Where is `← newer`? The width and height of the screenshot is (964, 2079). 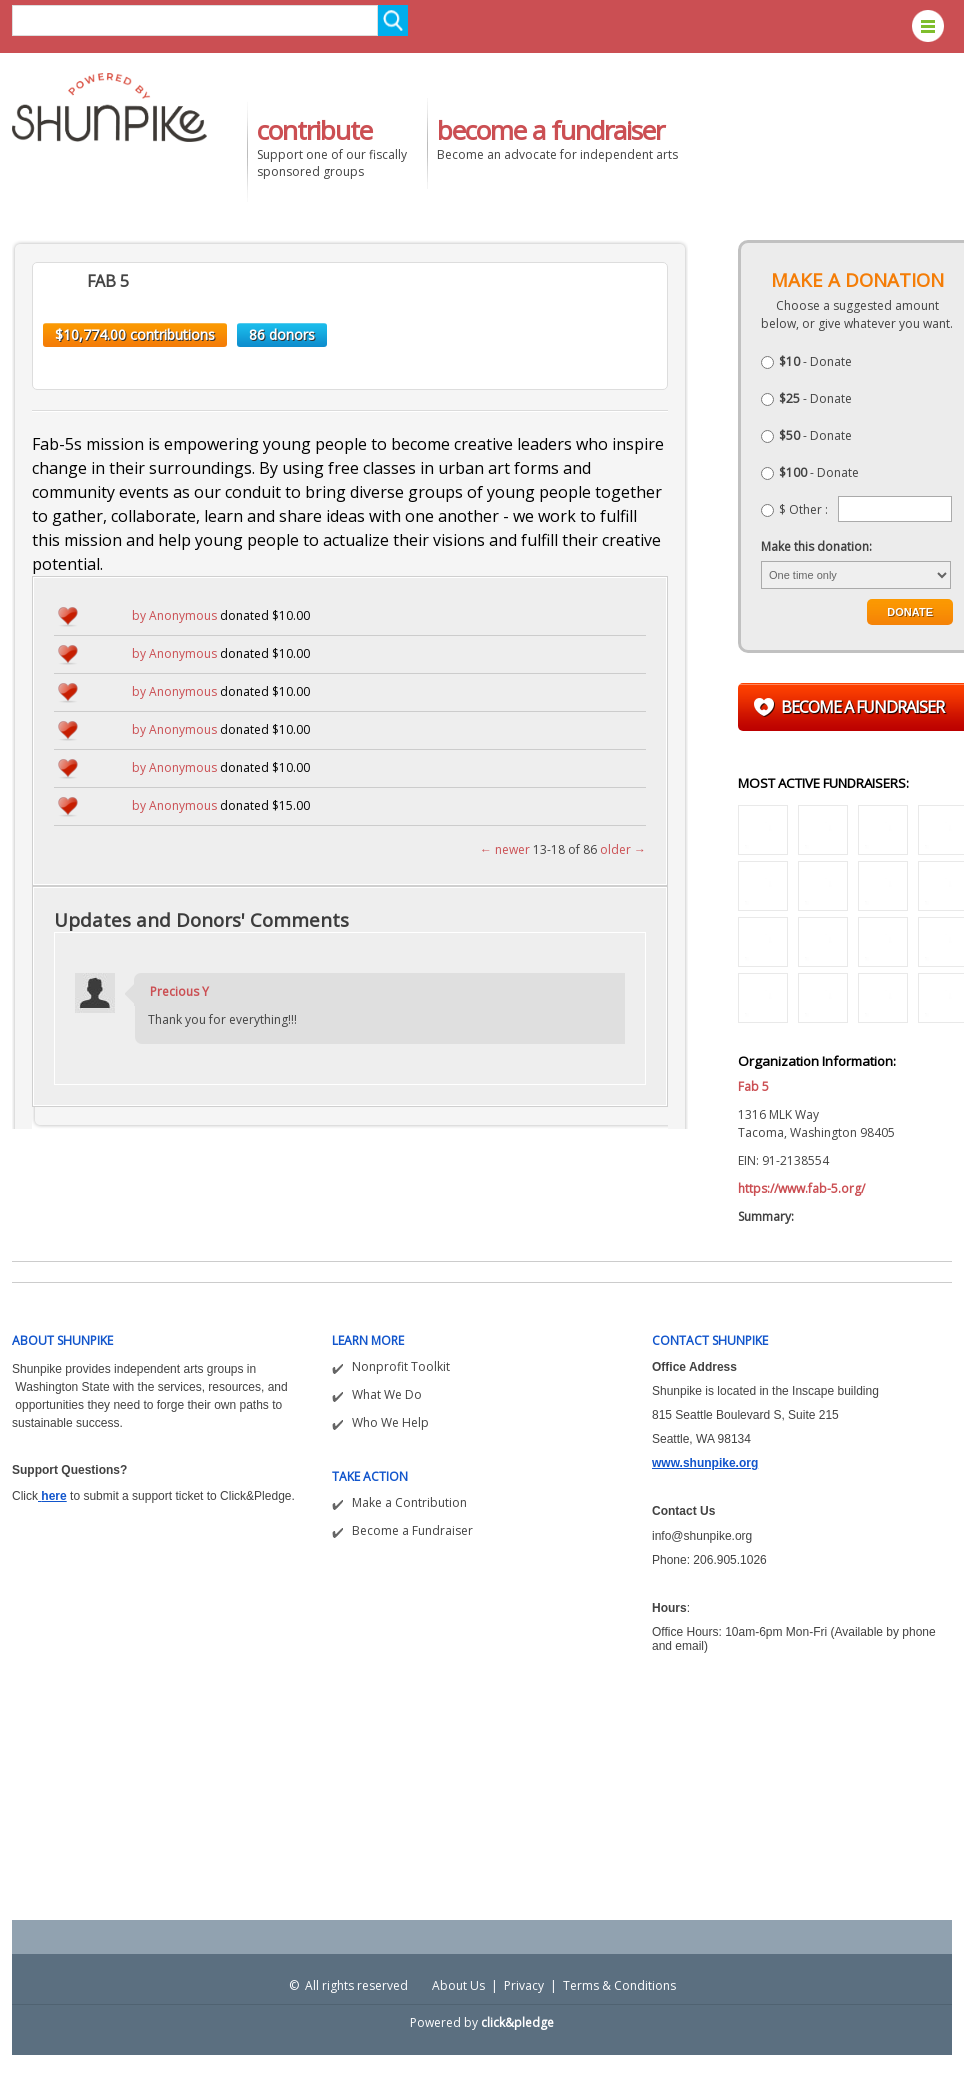 ← newer is located at coordinates (505, 849).